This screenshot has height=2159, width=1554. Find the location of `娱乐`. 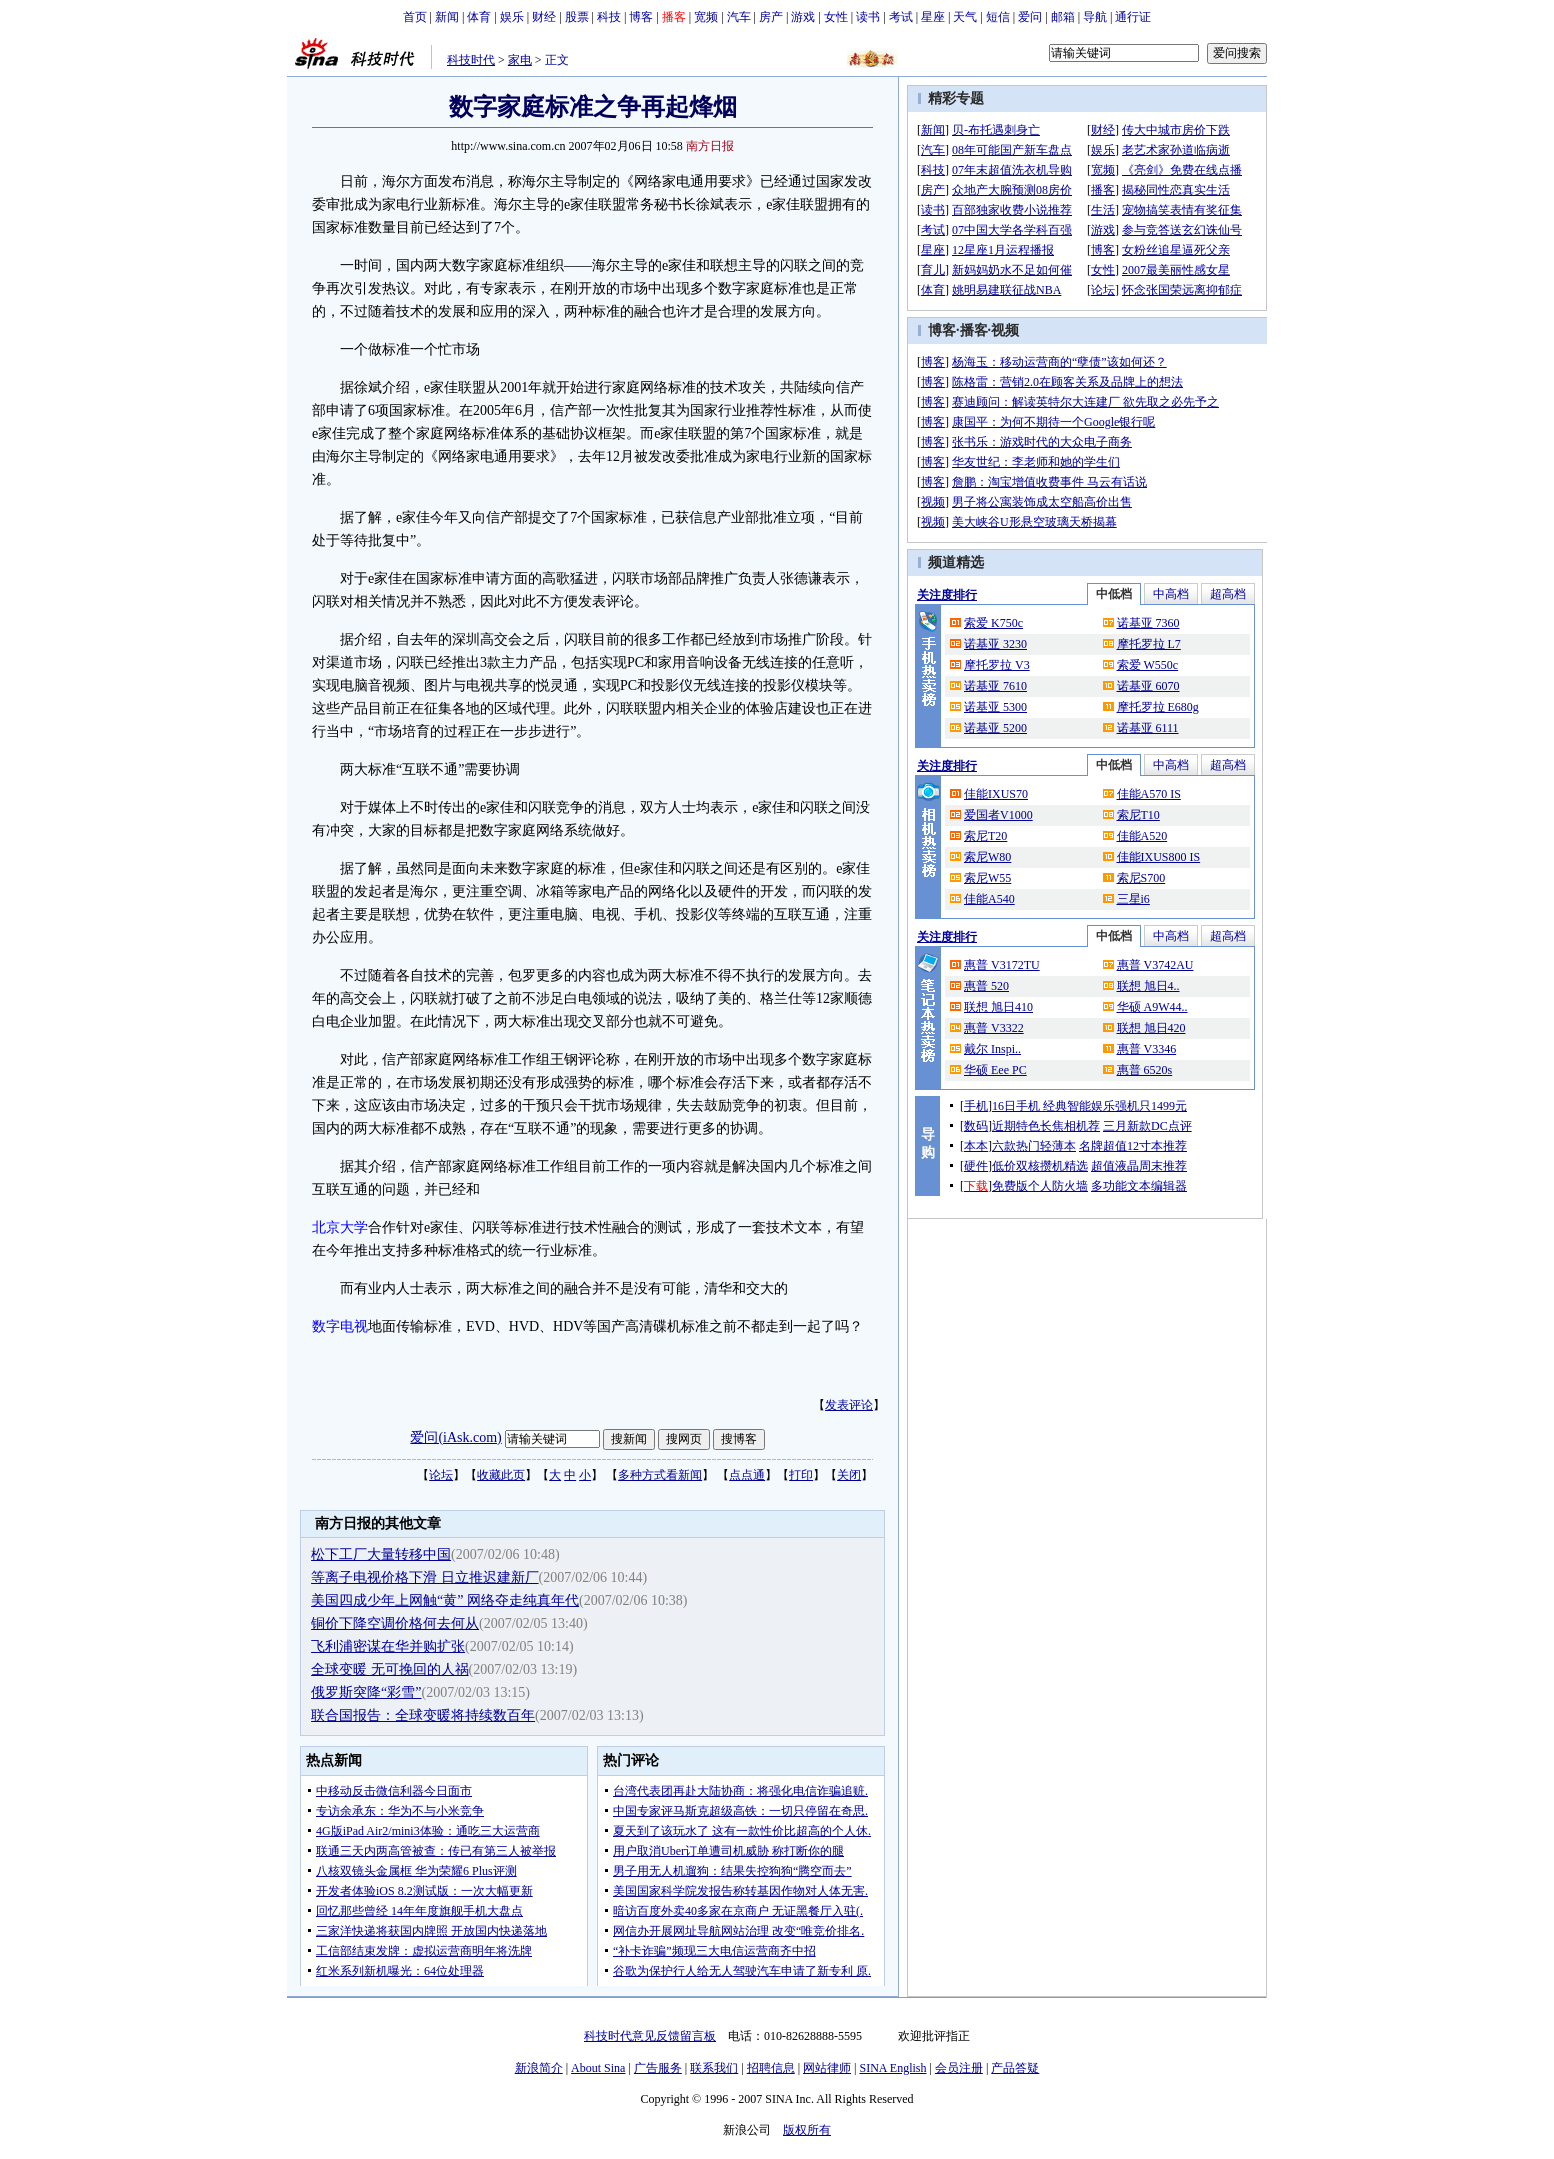

娱乐 is located at coordinates (512, 17).